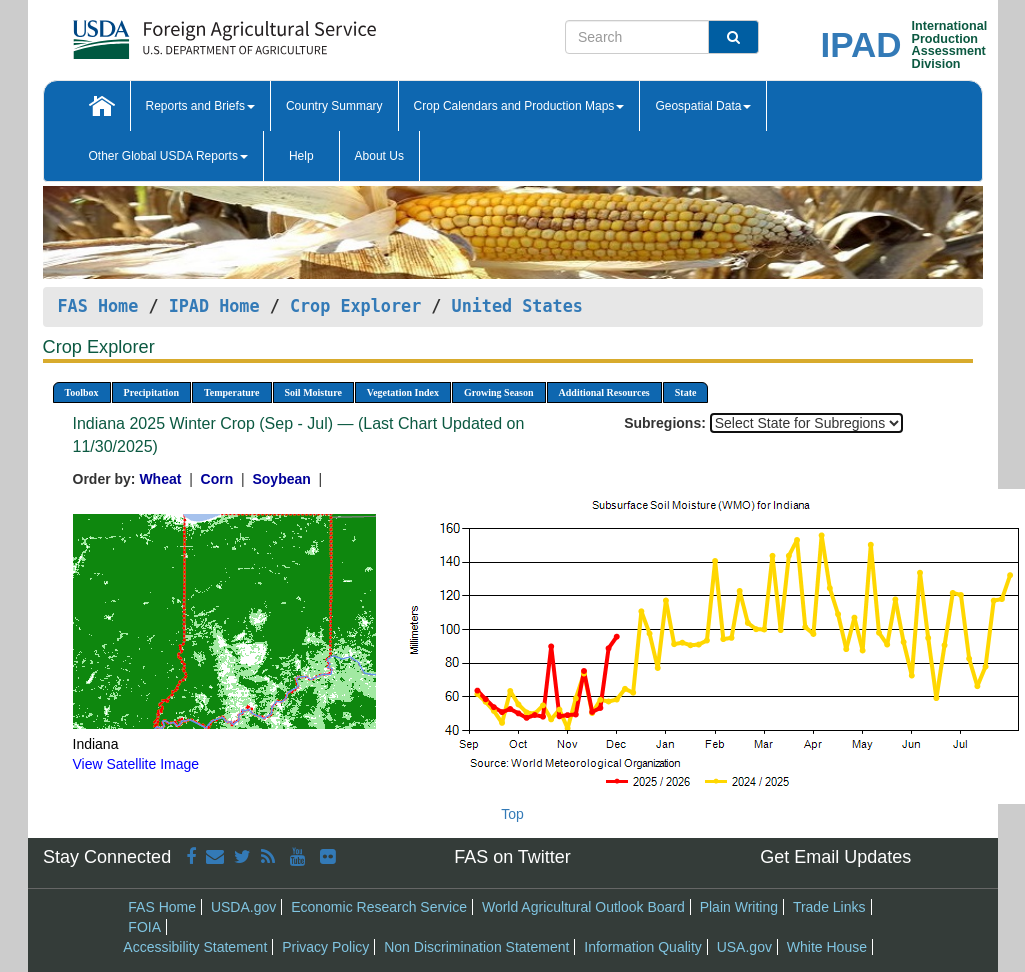 The image size is (1025, 972). What do you see at coordinates (379, 156) in the screenshot?
I see `About Us` at bounding box center [379, 156].